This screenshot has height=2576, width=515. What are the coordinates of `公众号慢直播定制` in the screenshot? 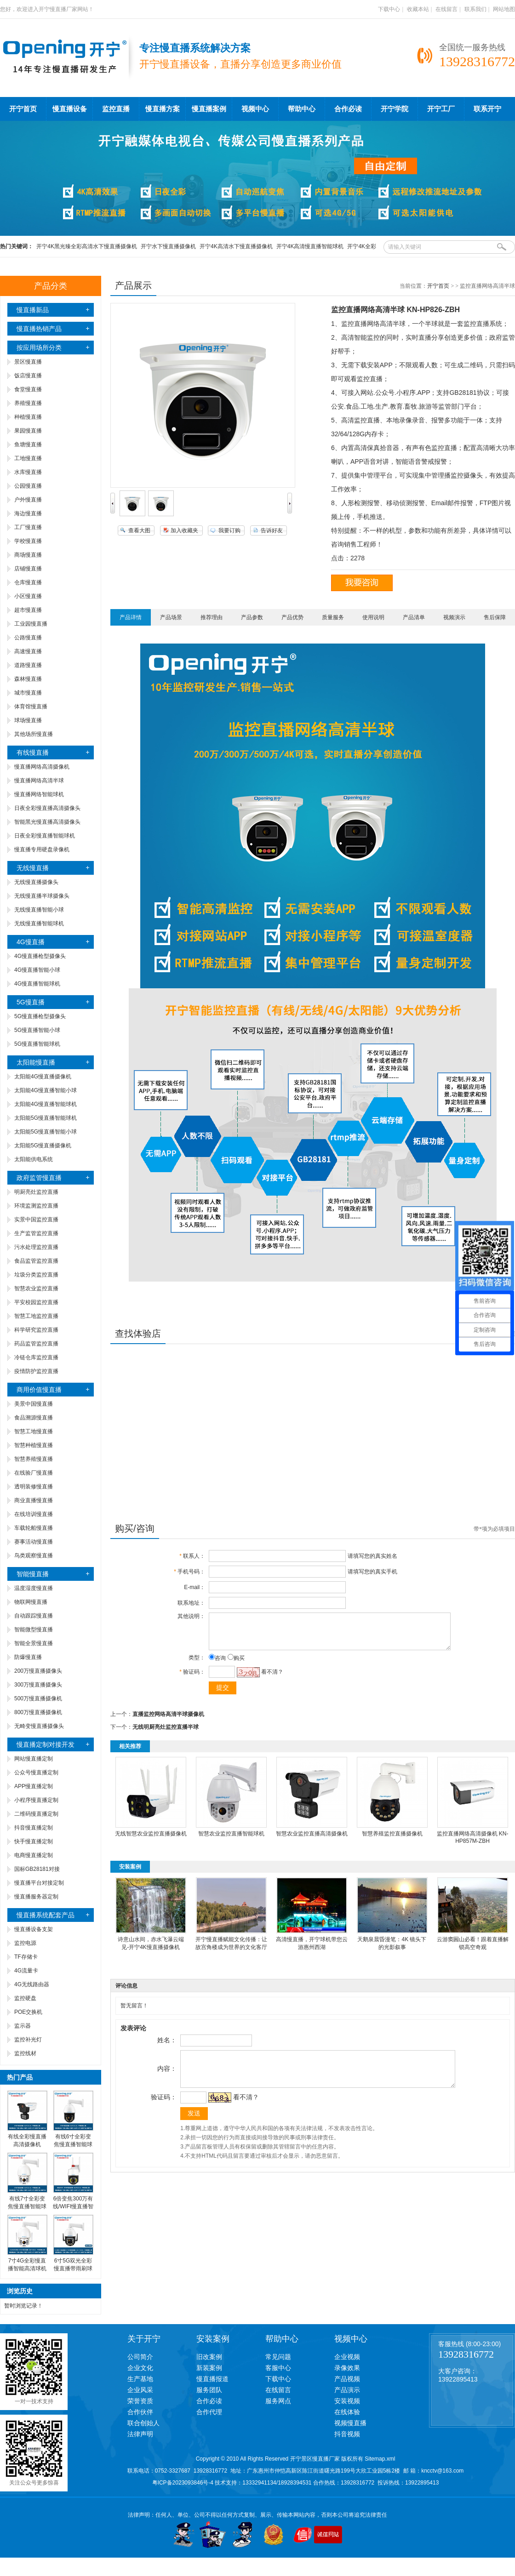 It's located at (36, 1772).